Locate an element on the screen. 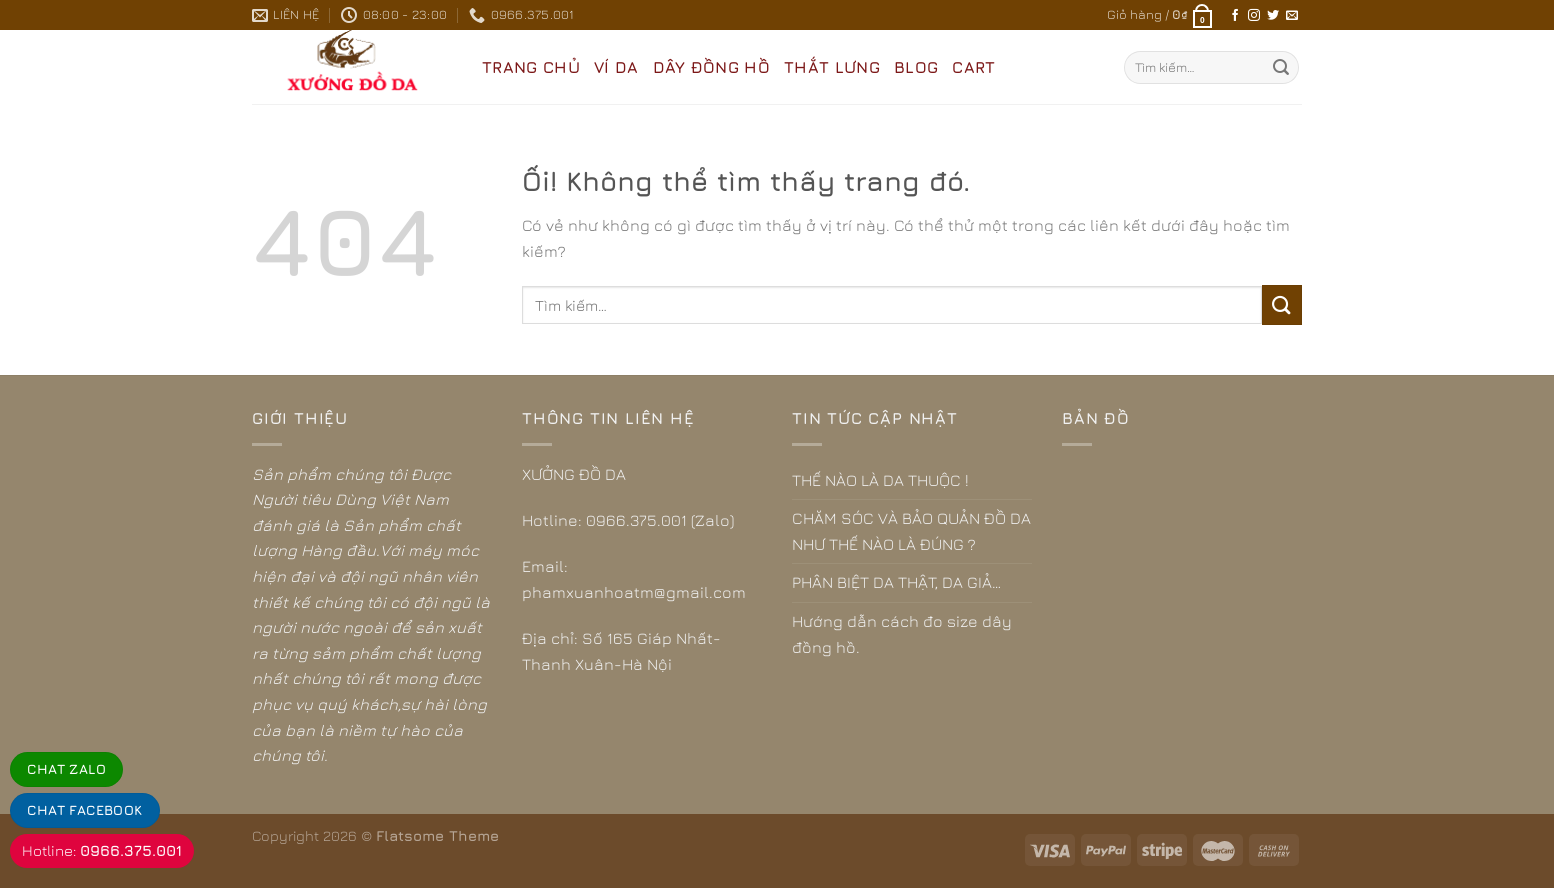 This screenshot has width=1554, height=888. [Nộp] is located at coordinates (1281, 68).